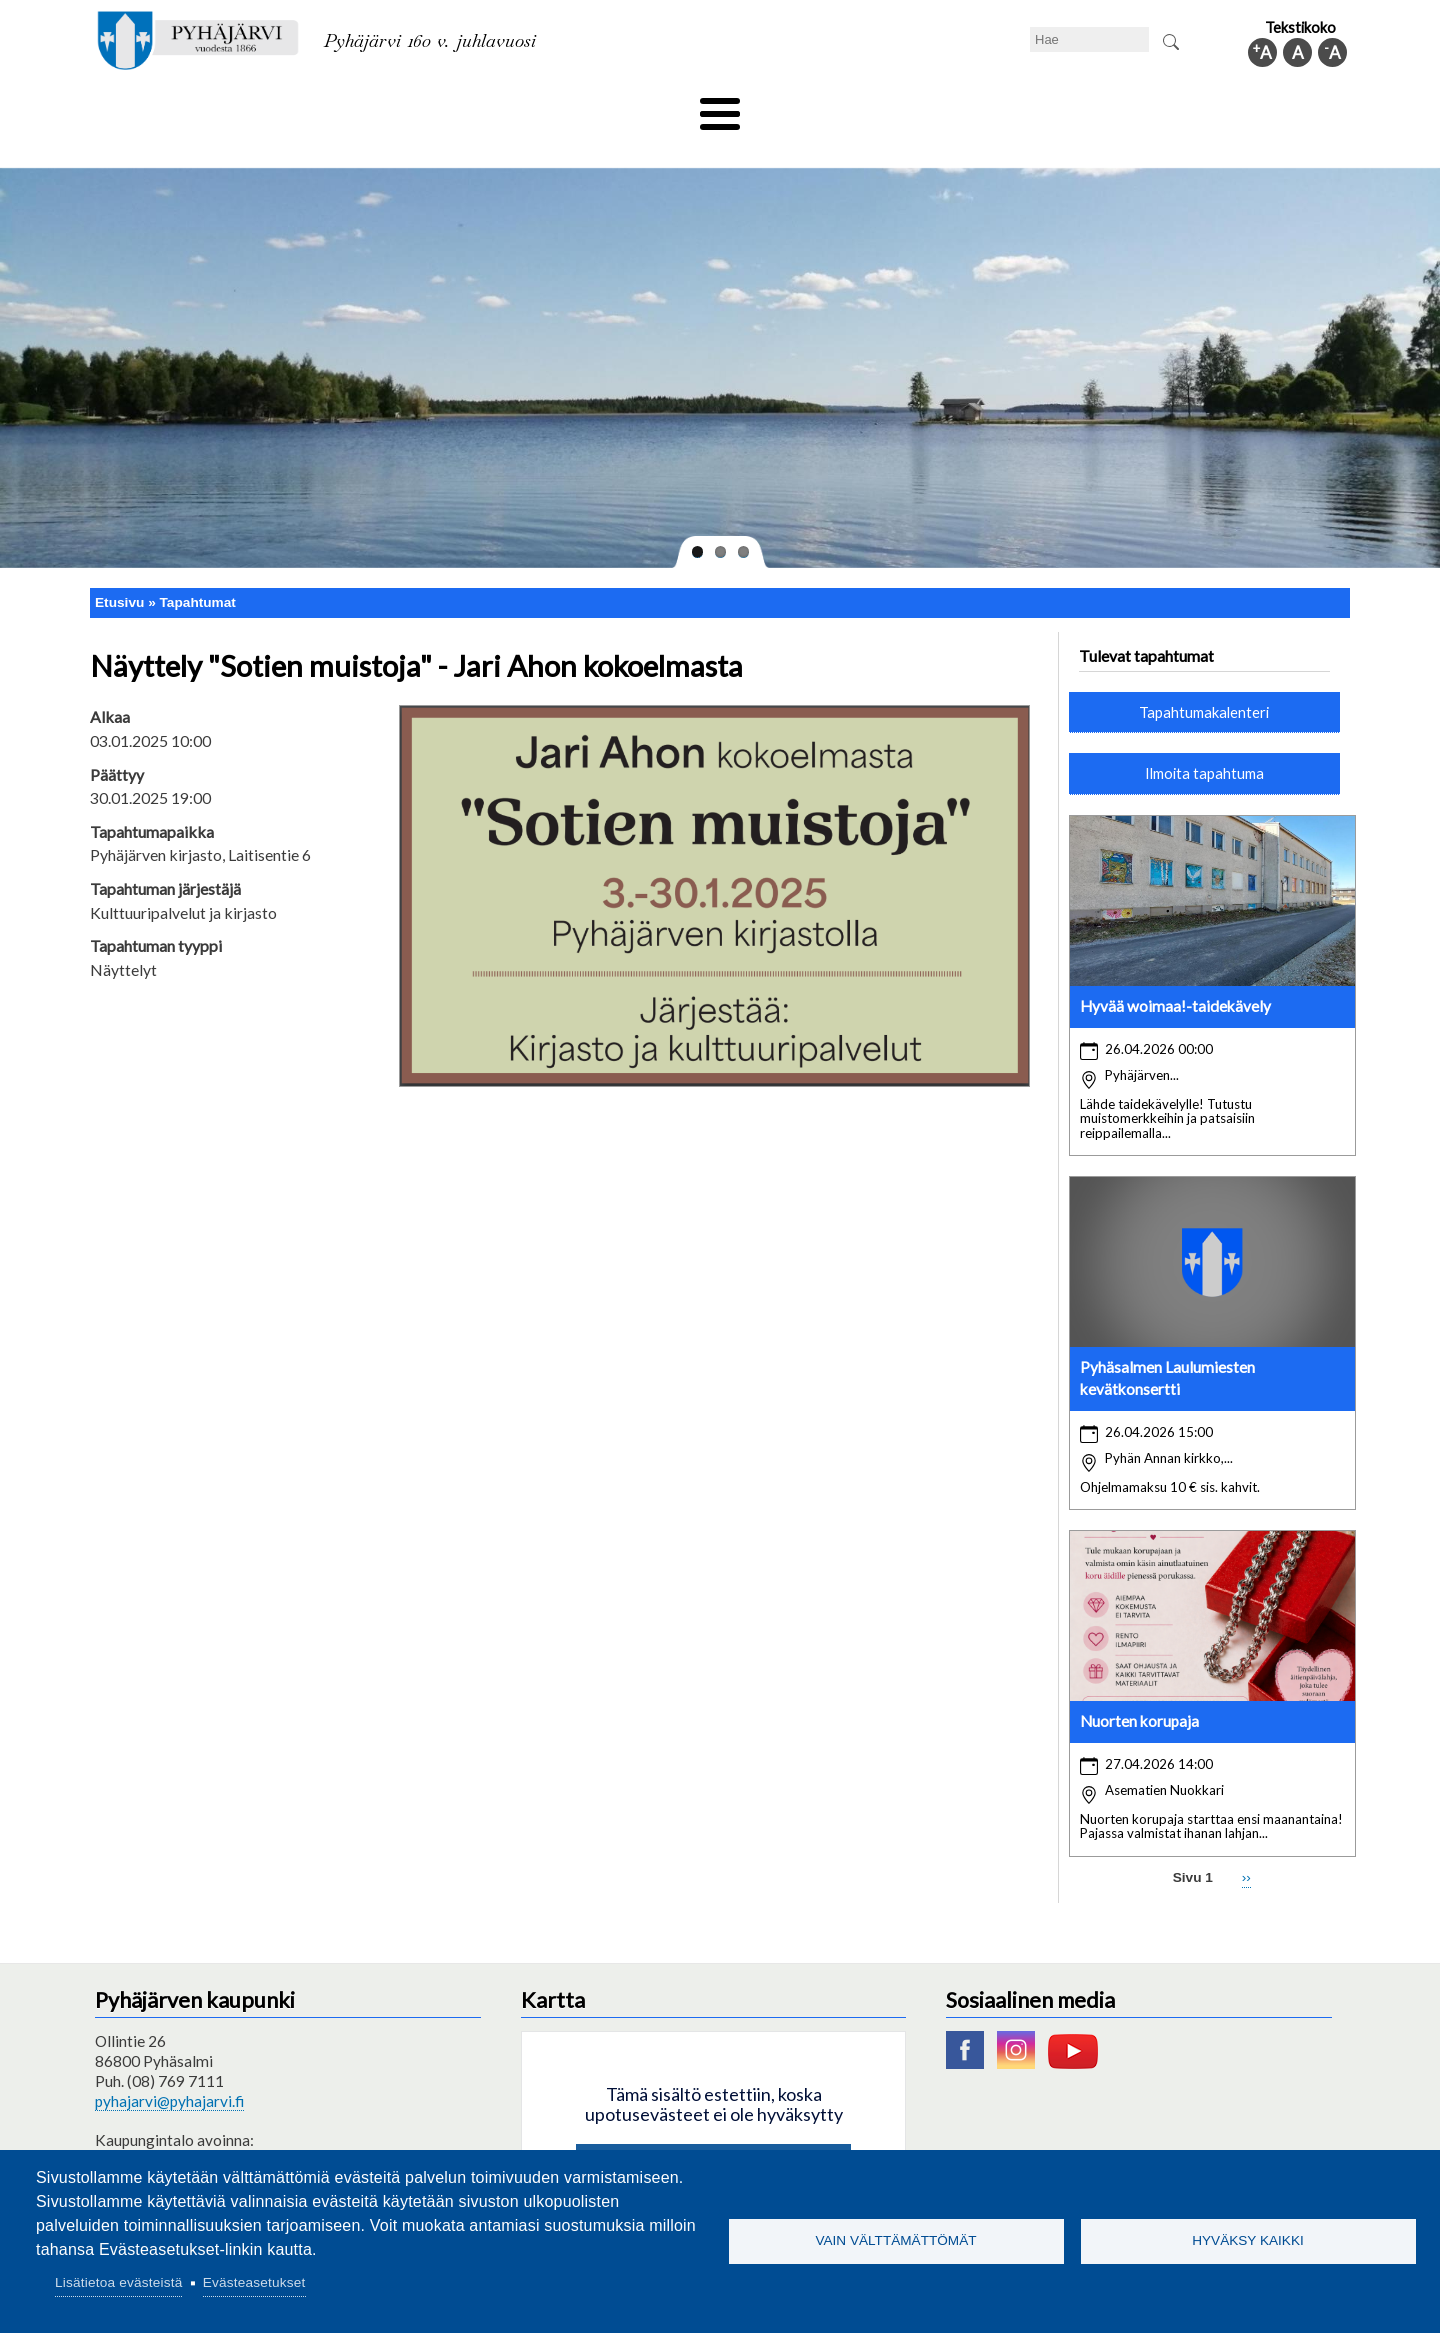 This screenshot has width=1440, height=2333. What do you see at coordinates (721, 107) in the screenshot?
I see `Hyvinvointi` at bounding box center [721, 107].